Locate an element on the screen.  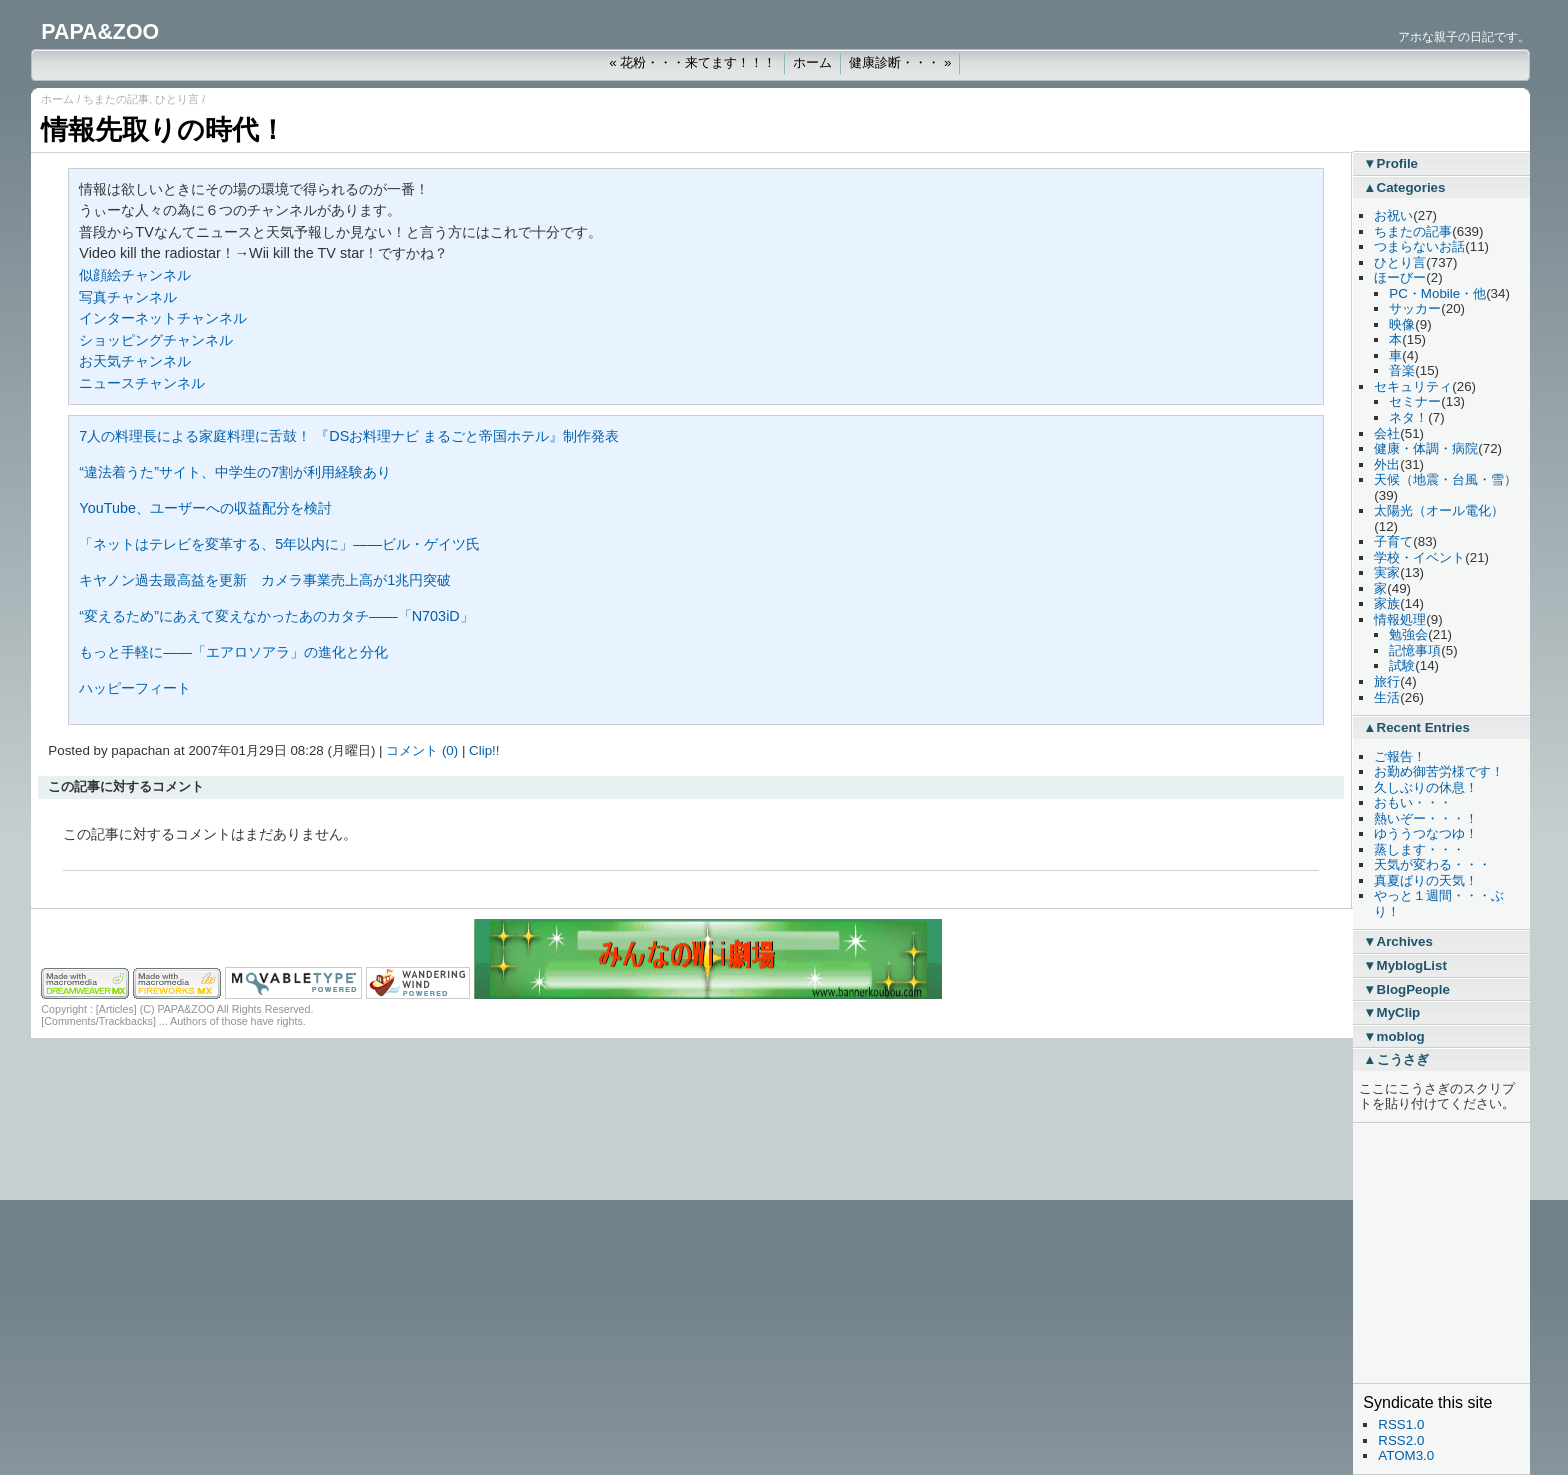
セミナー is located at coordinates (1415, 401).